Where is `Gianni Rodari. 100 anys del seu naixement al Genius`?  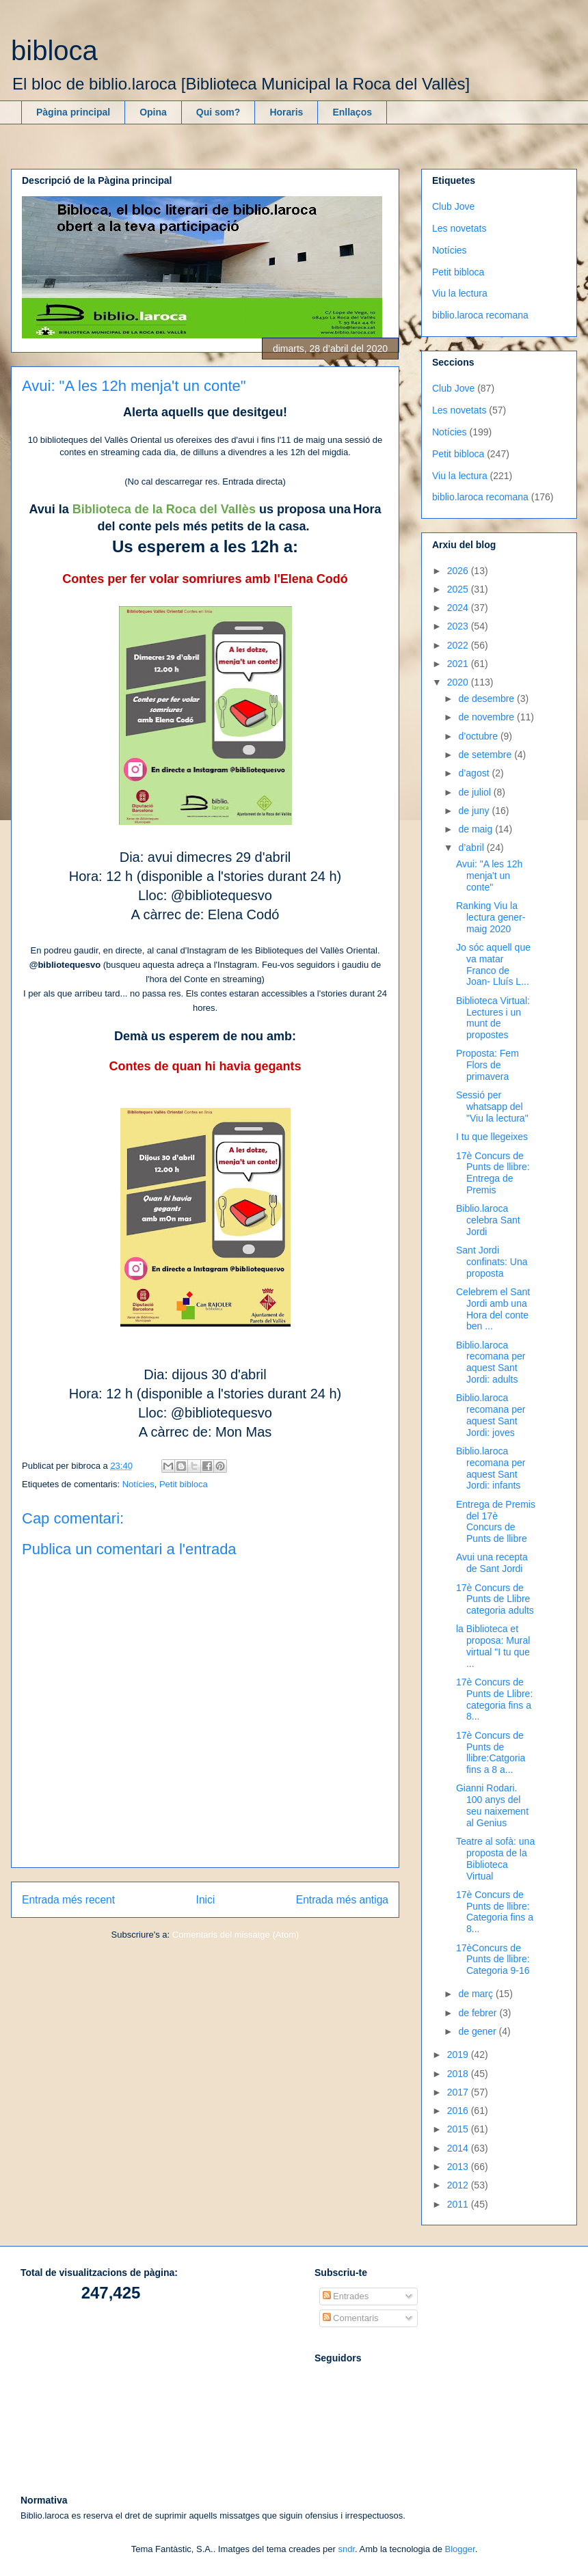
Gianni Rodari. 100 anys del seu naixement al Genius is located at coordinates (492, 1805).